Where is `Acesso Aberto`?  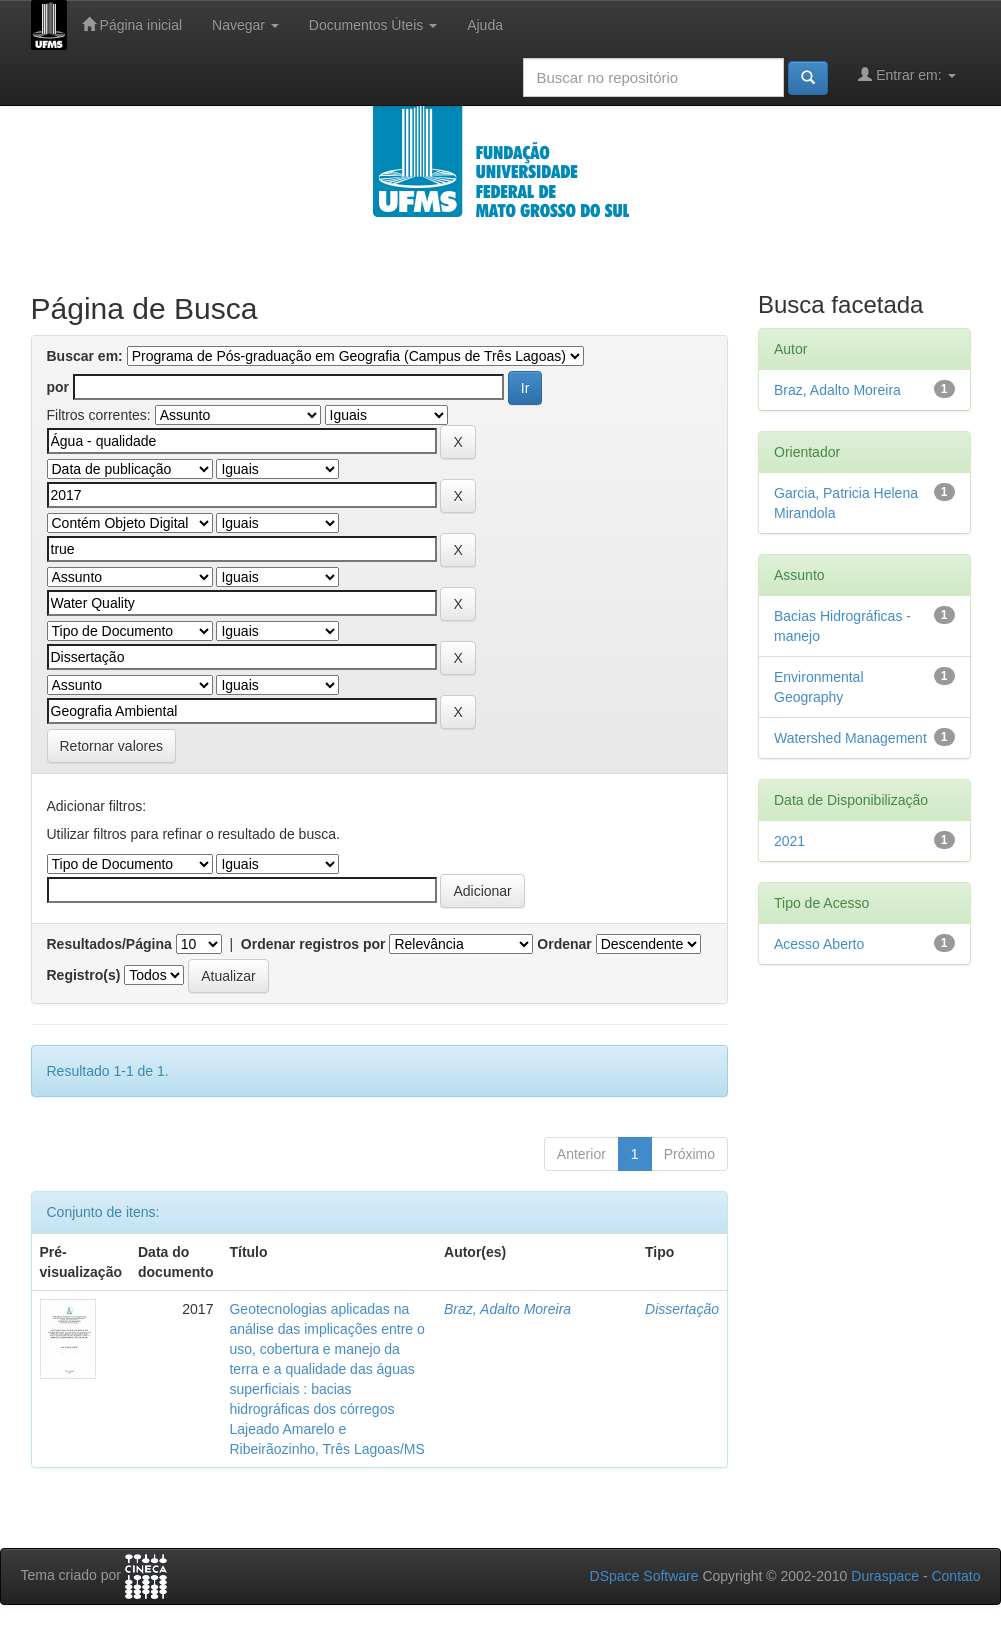 Acesso Aberto is located at coordinates (819, 944).